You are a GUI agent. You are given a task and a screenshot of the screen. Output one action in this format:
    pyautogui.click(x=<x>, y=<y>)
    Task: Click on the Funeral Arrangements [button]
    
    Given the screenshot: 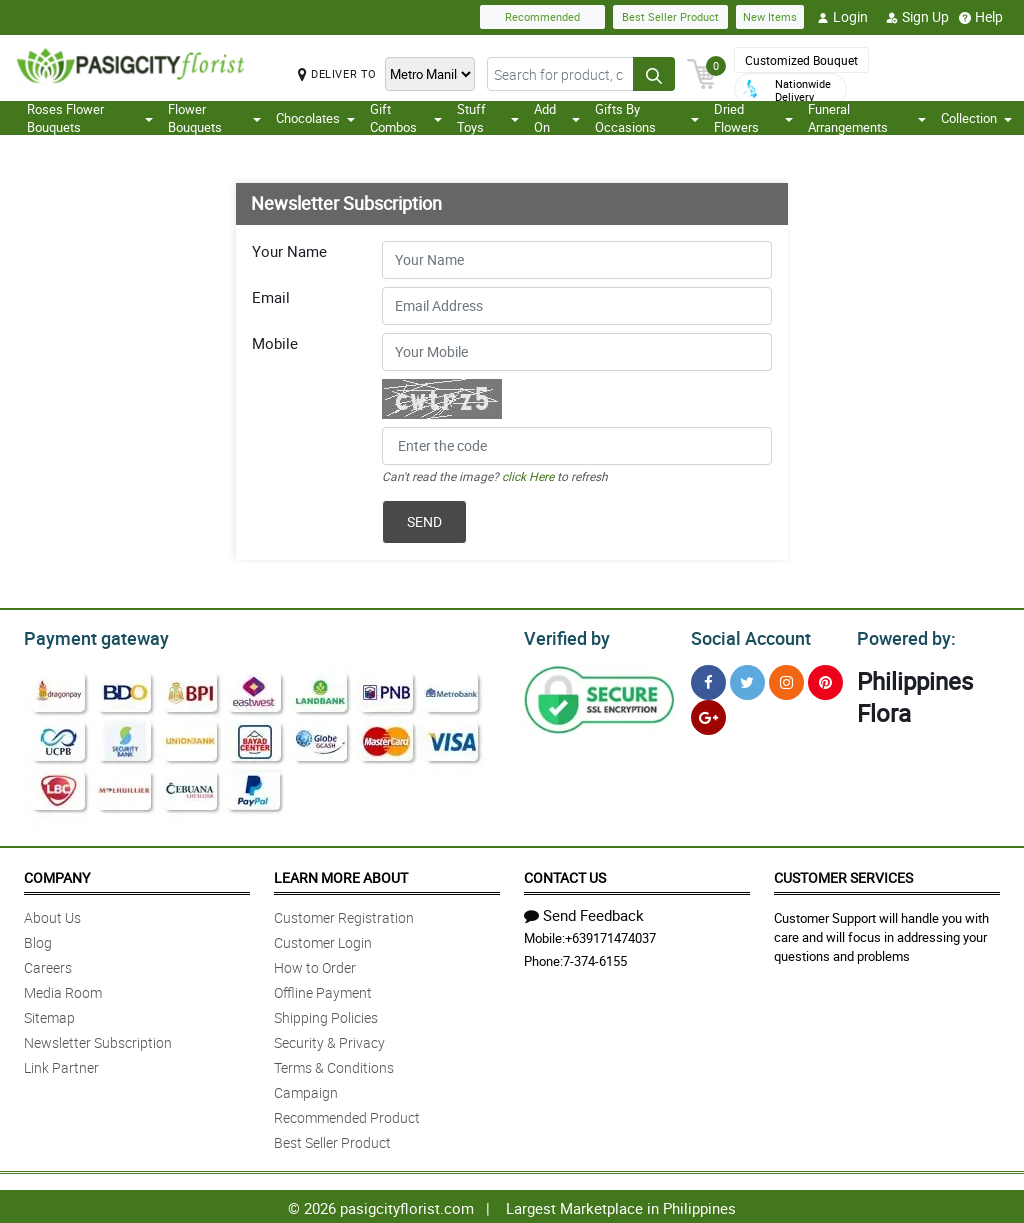 What is the action you would take?
    pyautogui.click(x=867, y=118)
    